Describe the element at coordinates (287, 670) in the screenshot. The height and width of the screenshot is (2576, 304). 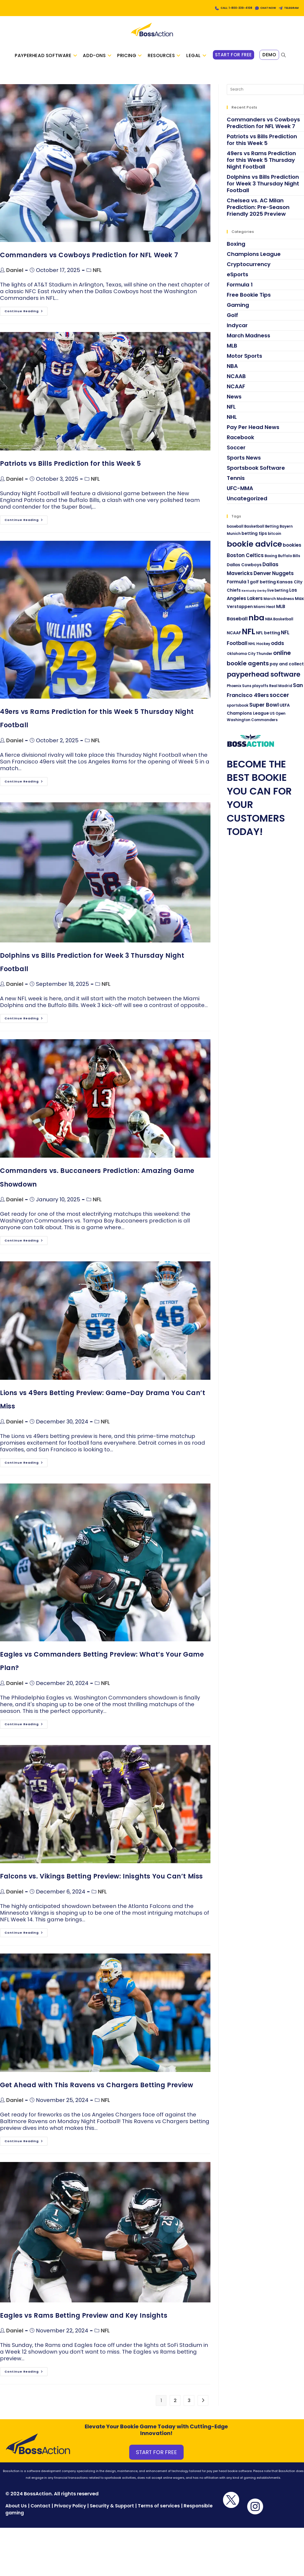
I see `pay and collect [pay and collect (4 items)]` at that location.